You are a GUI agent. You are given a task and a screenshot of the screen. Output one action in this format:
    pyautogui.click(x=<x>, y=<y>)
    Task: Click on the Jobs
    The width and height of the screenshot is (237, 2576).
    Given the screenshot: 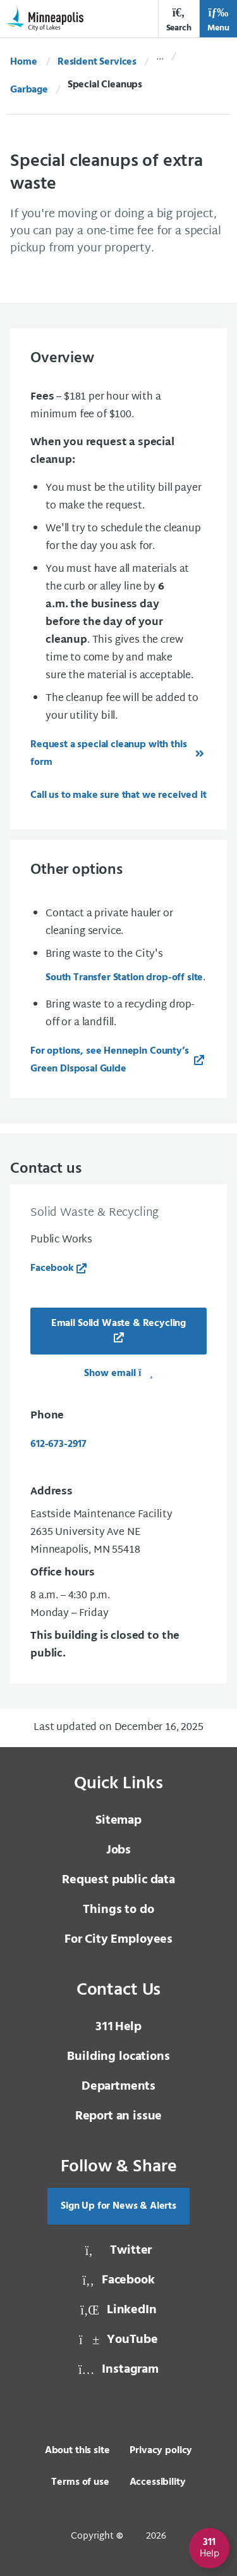 What is the action you would take?
    pyautogui.click(x=118, y=1850)
    